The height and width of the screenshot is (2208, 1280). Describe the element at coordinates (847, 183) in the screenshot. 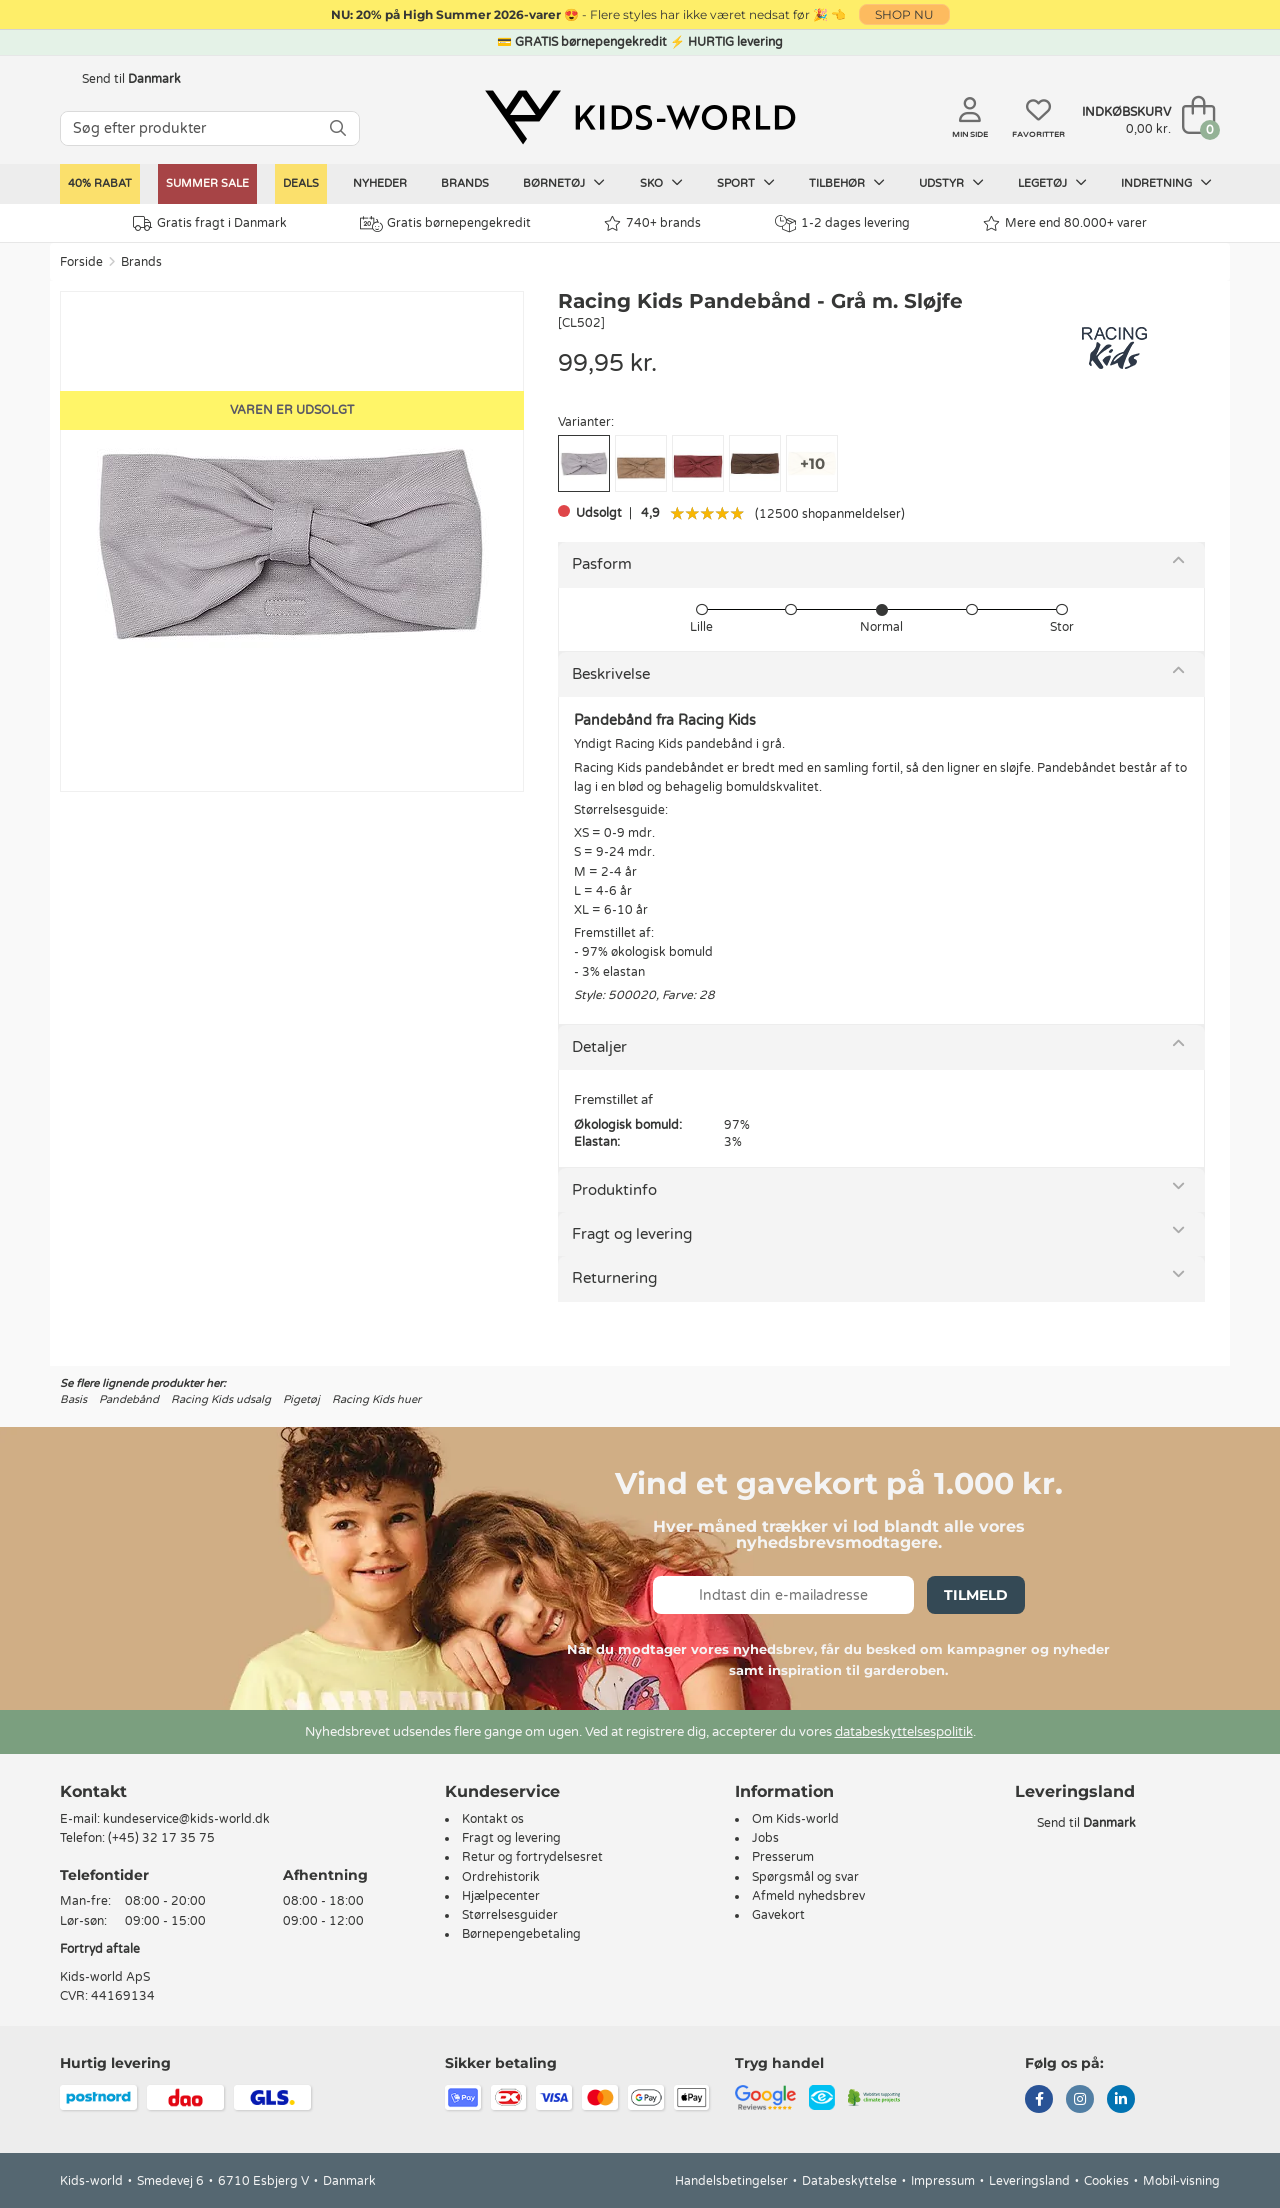

I see `Tilbehør` at that location.